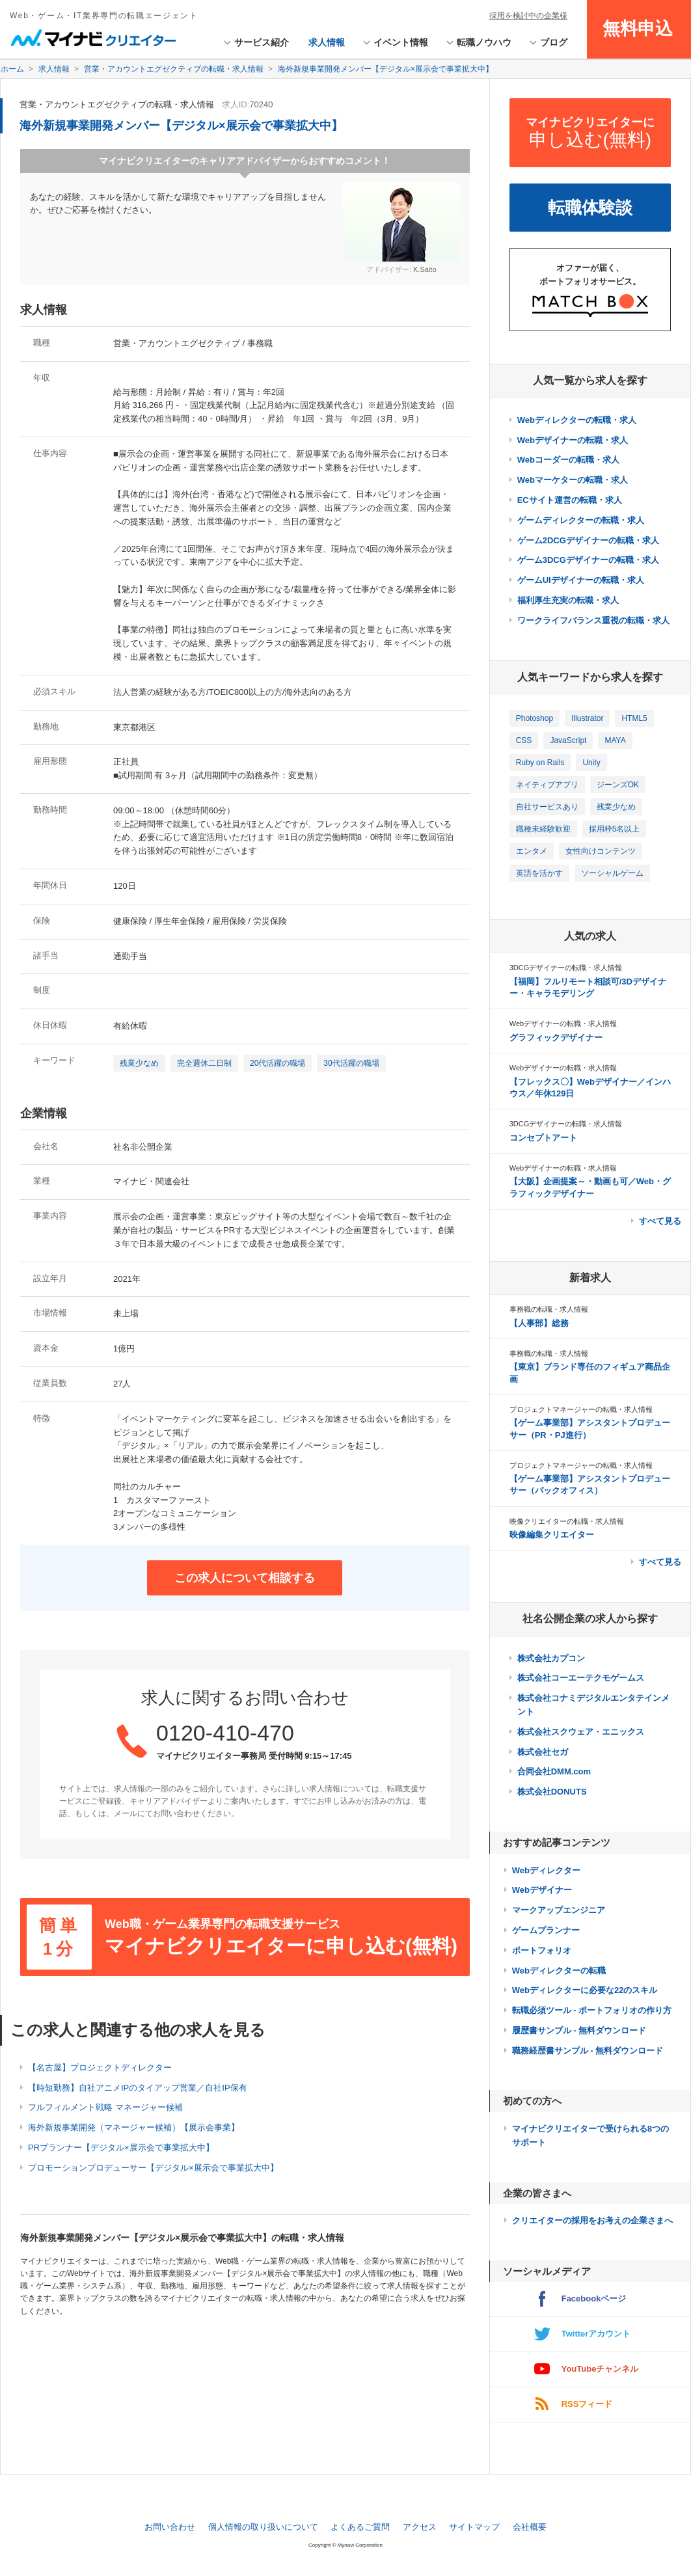  Describe the element at coordinates (531, 851) in the screenshot. I see `エンタメ` at that location.